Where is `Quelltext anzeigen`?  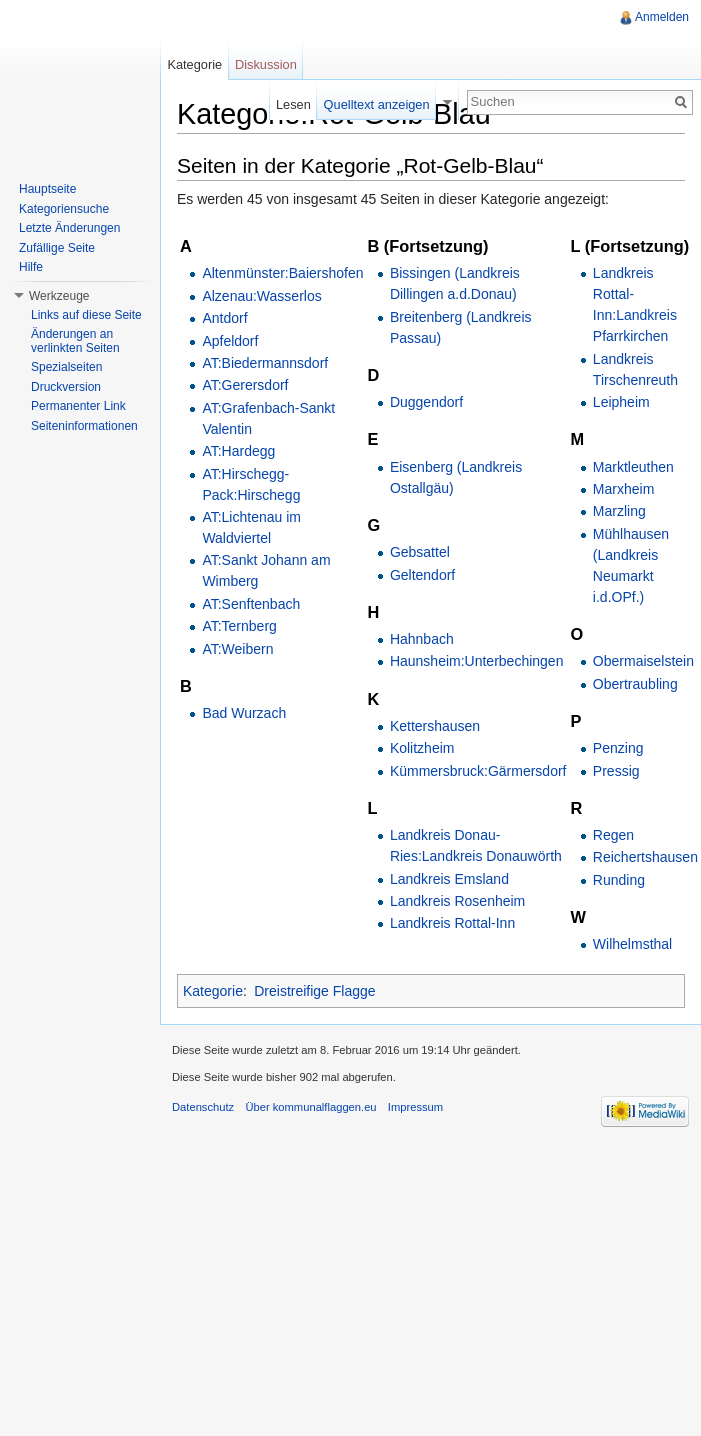 Quelltext anzeigen is located at coordinates (377, 104).